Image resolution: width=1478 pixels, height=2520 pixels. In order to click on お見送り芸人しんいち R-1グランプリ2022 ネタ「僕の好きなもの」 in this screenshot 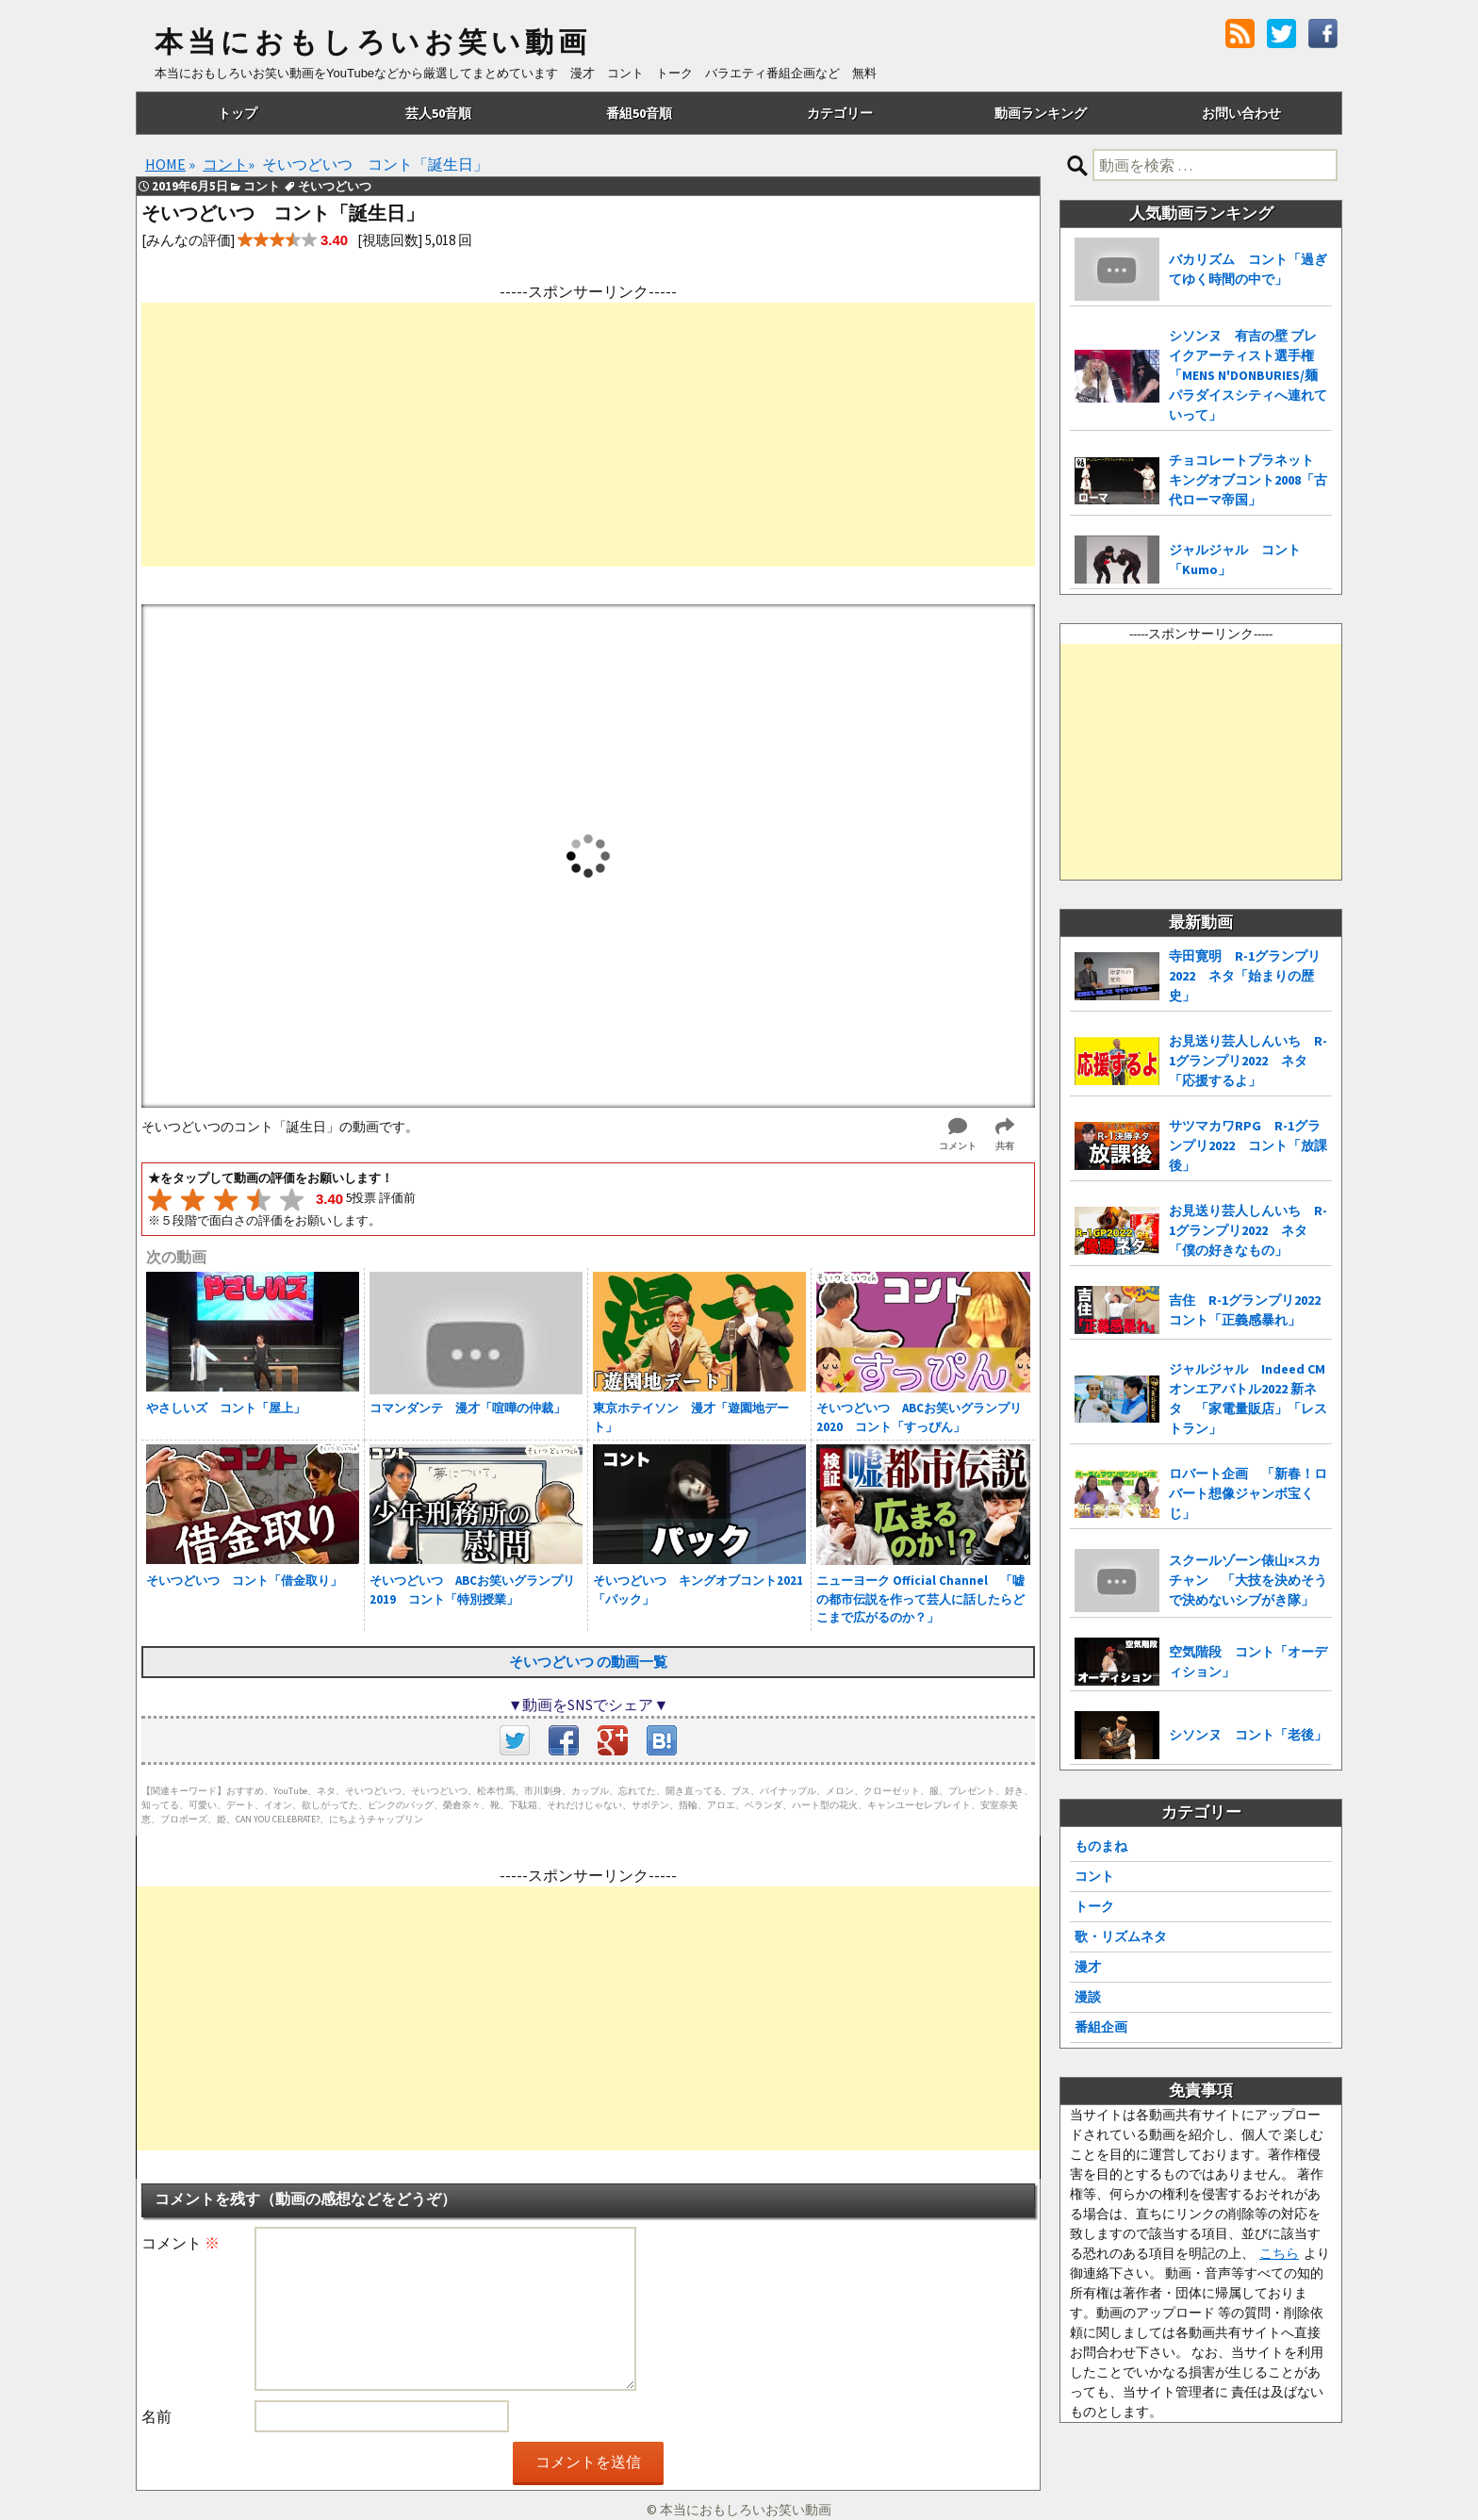, I will do `click(1248, 1230)`.